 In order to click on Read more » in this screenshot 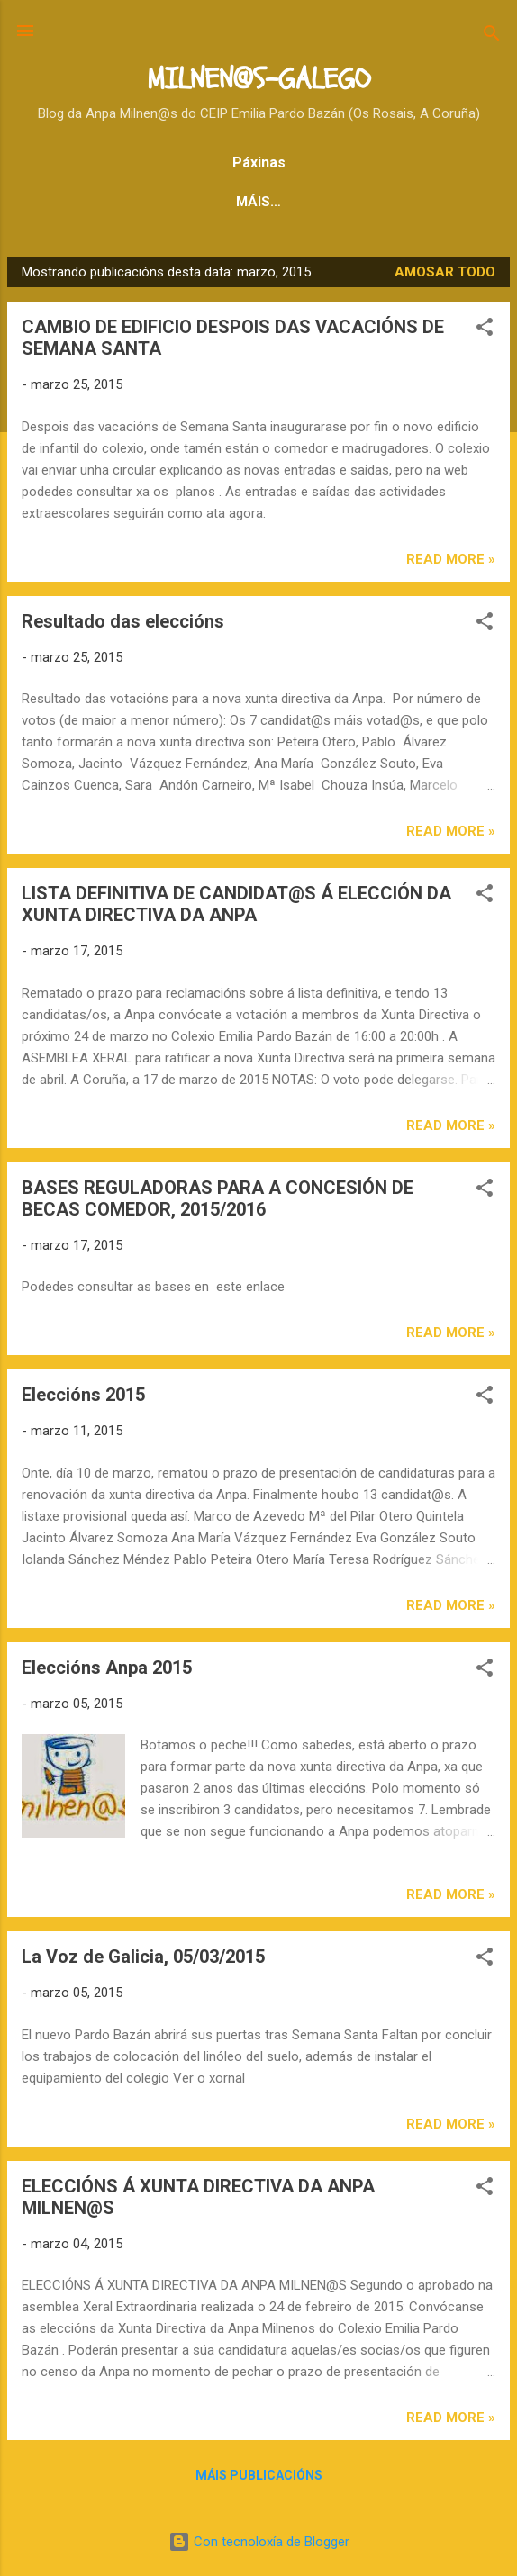, I will do `click(450, 559)`.